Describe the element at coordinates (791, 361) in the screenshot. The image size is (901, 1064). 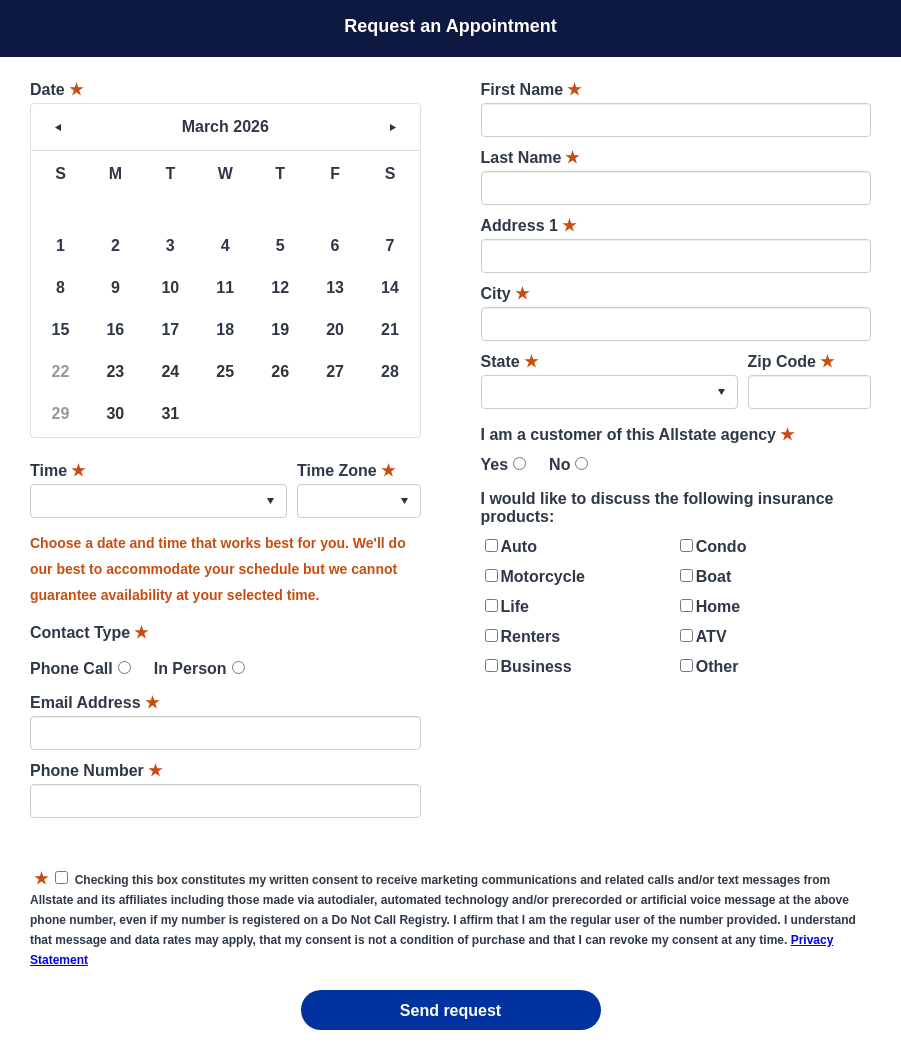
I see `Zip Code` at that location.